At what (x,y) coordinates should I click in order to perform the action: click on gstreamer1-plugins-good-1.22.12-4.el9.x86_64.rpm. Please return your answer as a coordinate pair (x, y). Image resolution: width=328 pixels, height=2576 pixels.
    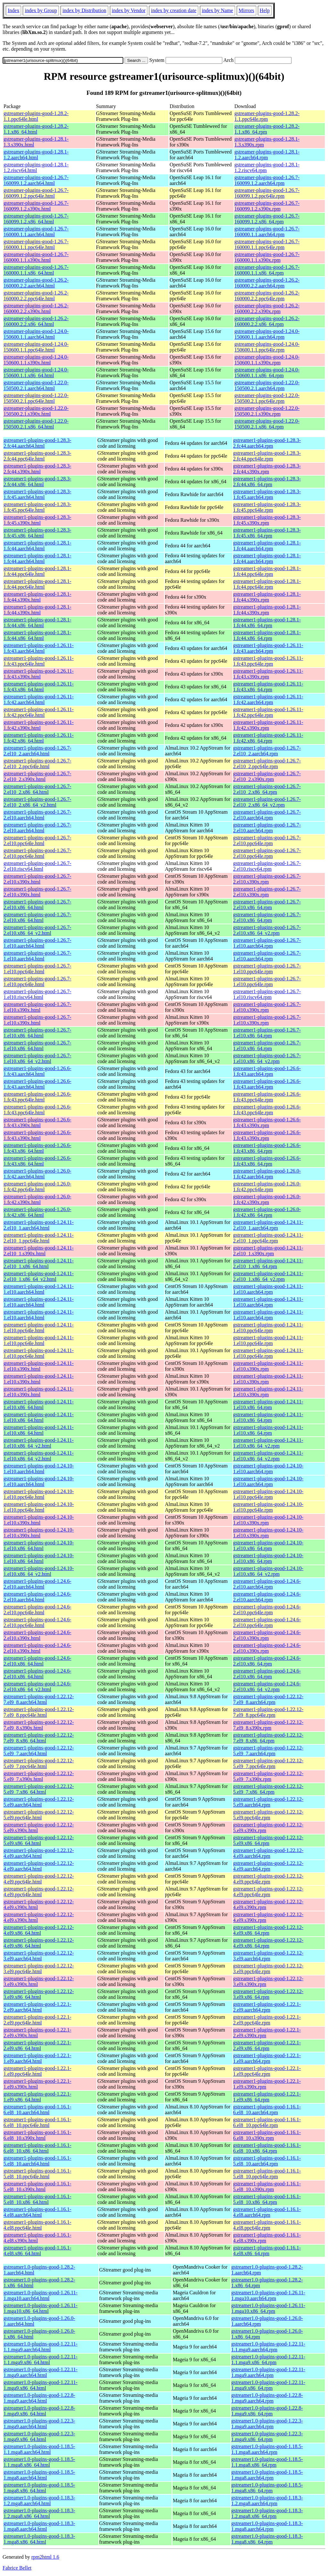
    Looking at the image, I should click on (268, 1930).